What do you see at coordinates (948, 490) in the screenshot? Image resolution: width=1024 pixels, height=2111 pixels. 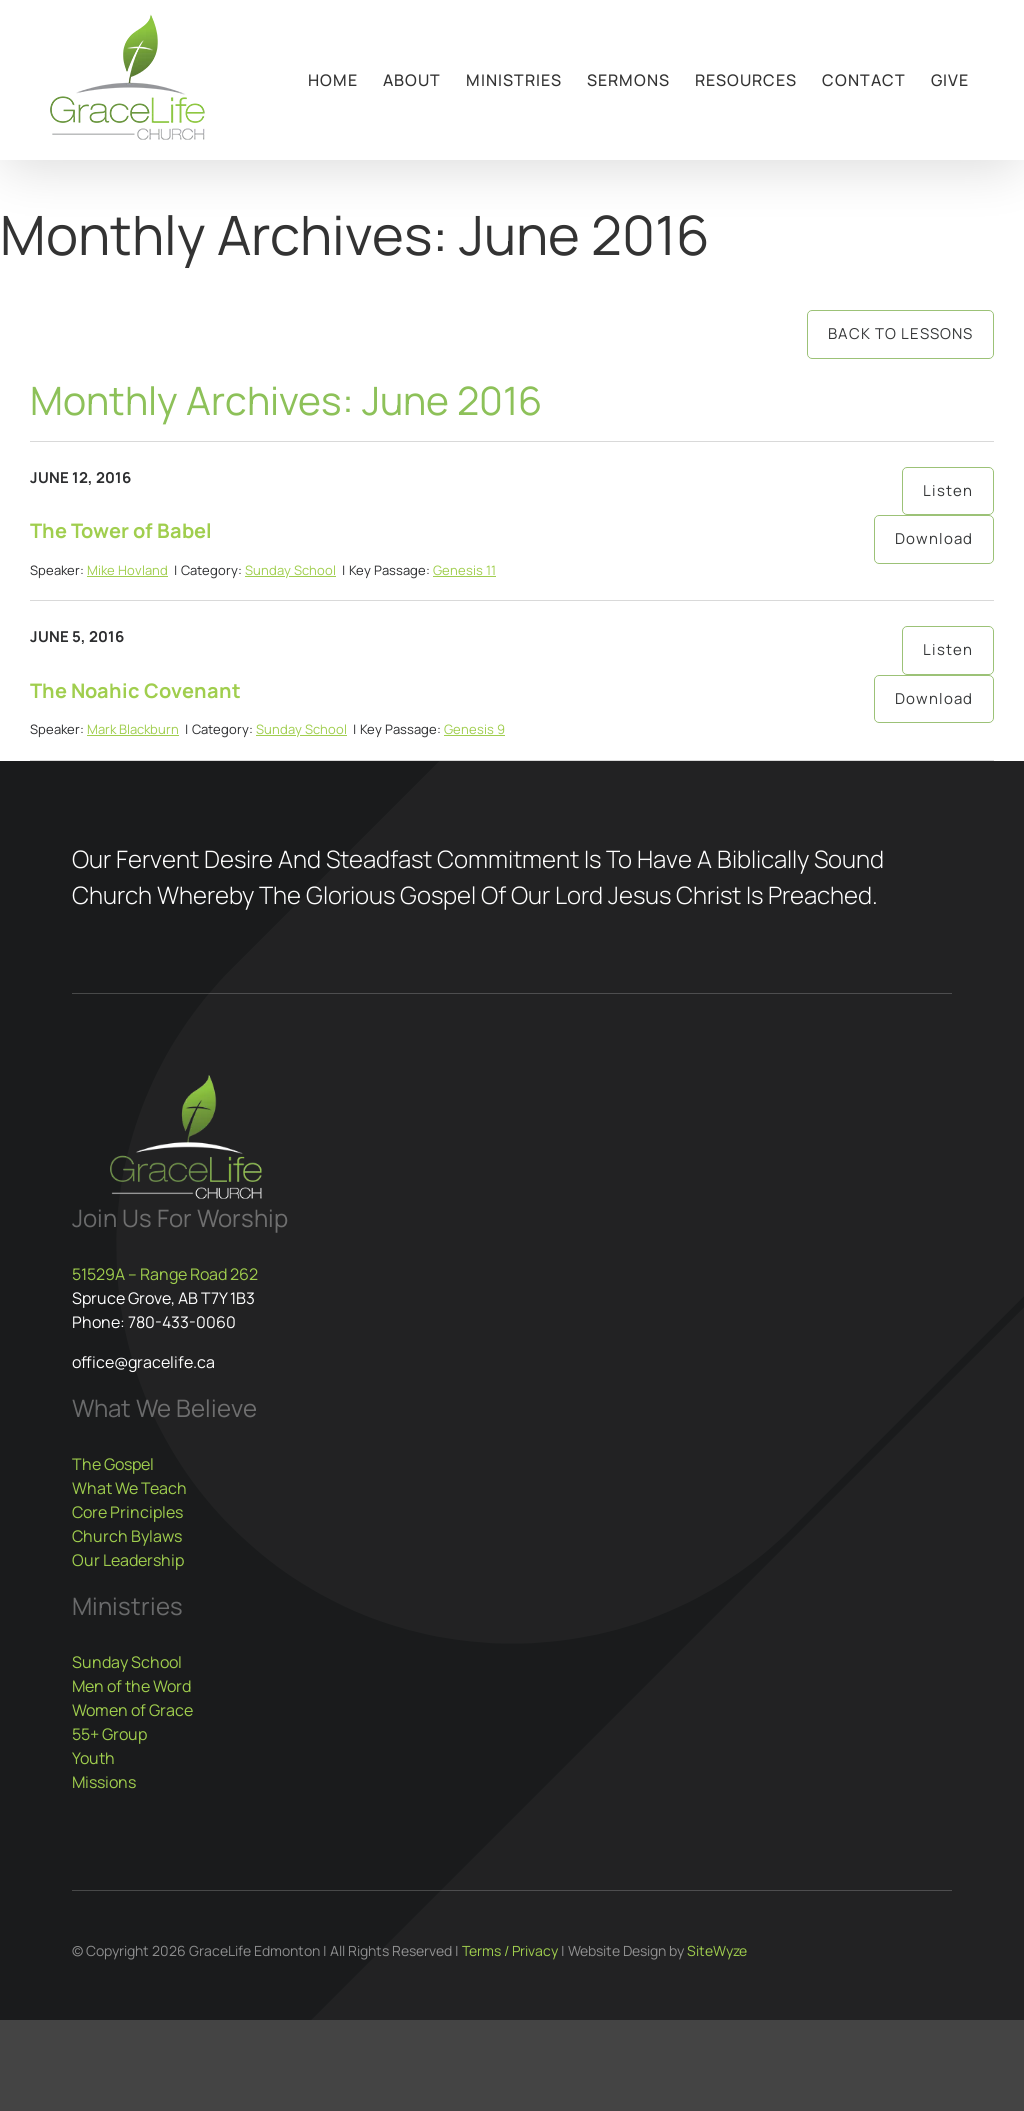 I see `Listen` at bounding box center [948, 490].